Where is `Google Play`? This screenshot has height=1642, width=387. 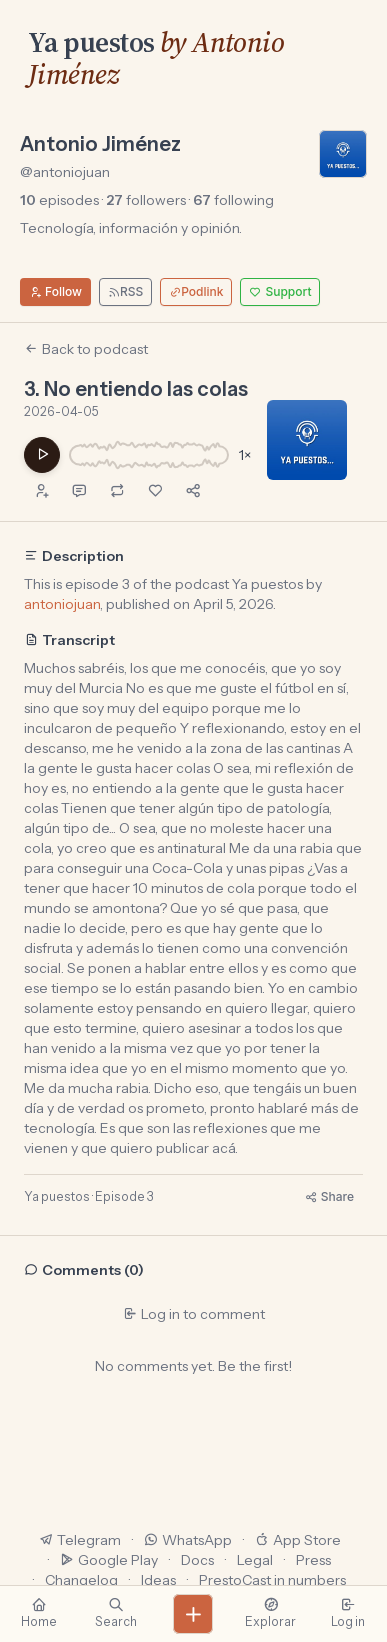 Google Play is located at coordinates (109, 1560).